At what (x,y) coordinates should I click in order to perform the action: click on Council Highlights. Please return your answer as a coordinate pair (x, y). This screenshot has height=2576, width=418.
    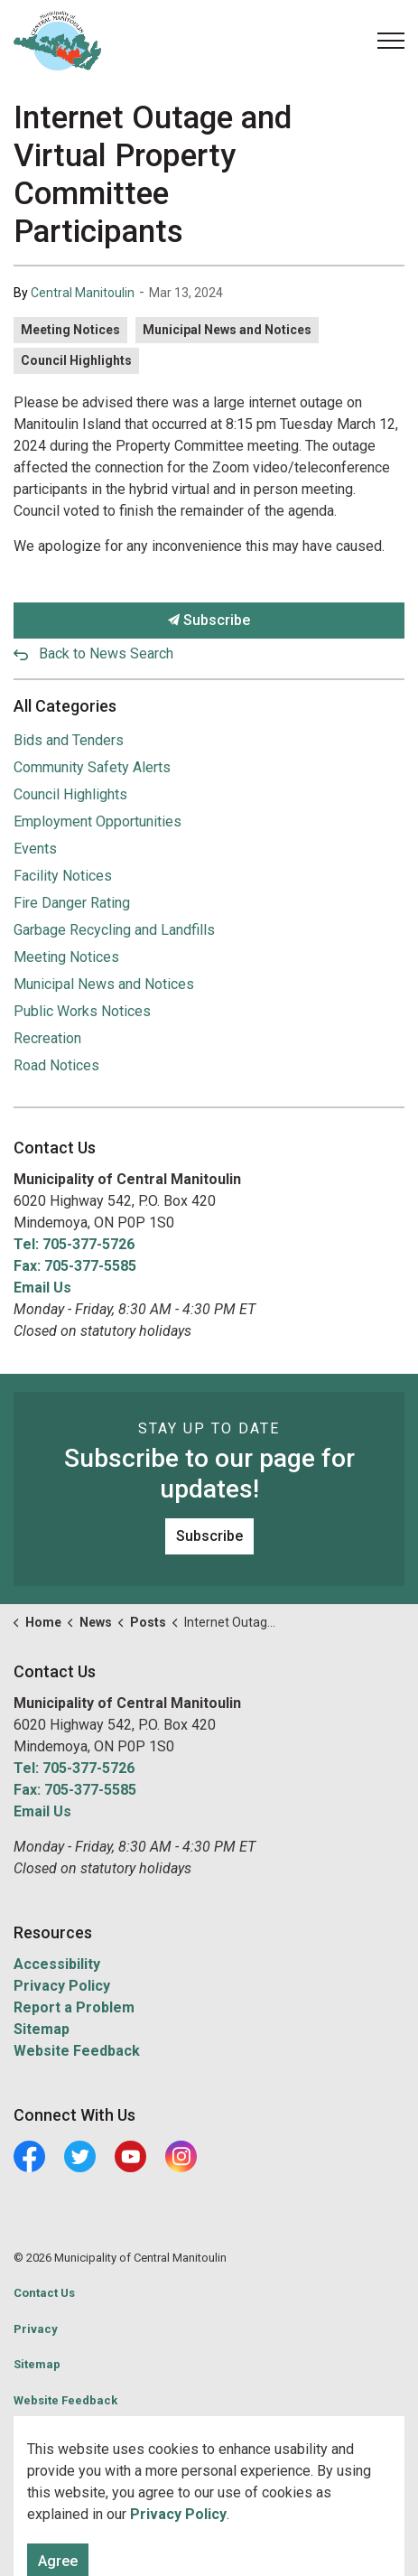
    Looking at the image, I should click on (76, 360).